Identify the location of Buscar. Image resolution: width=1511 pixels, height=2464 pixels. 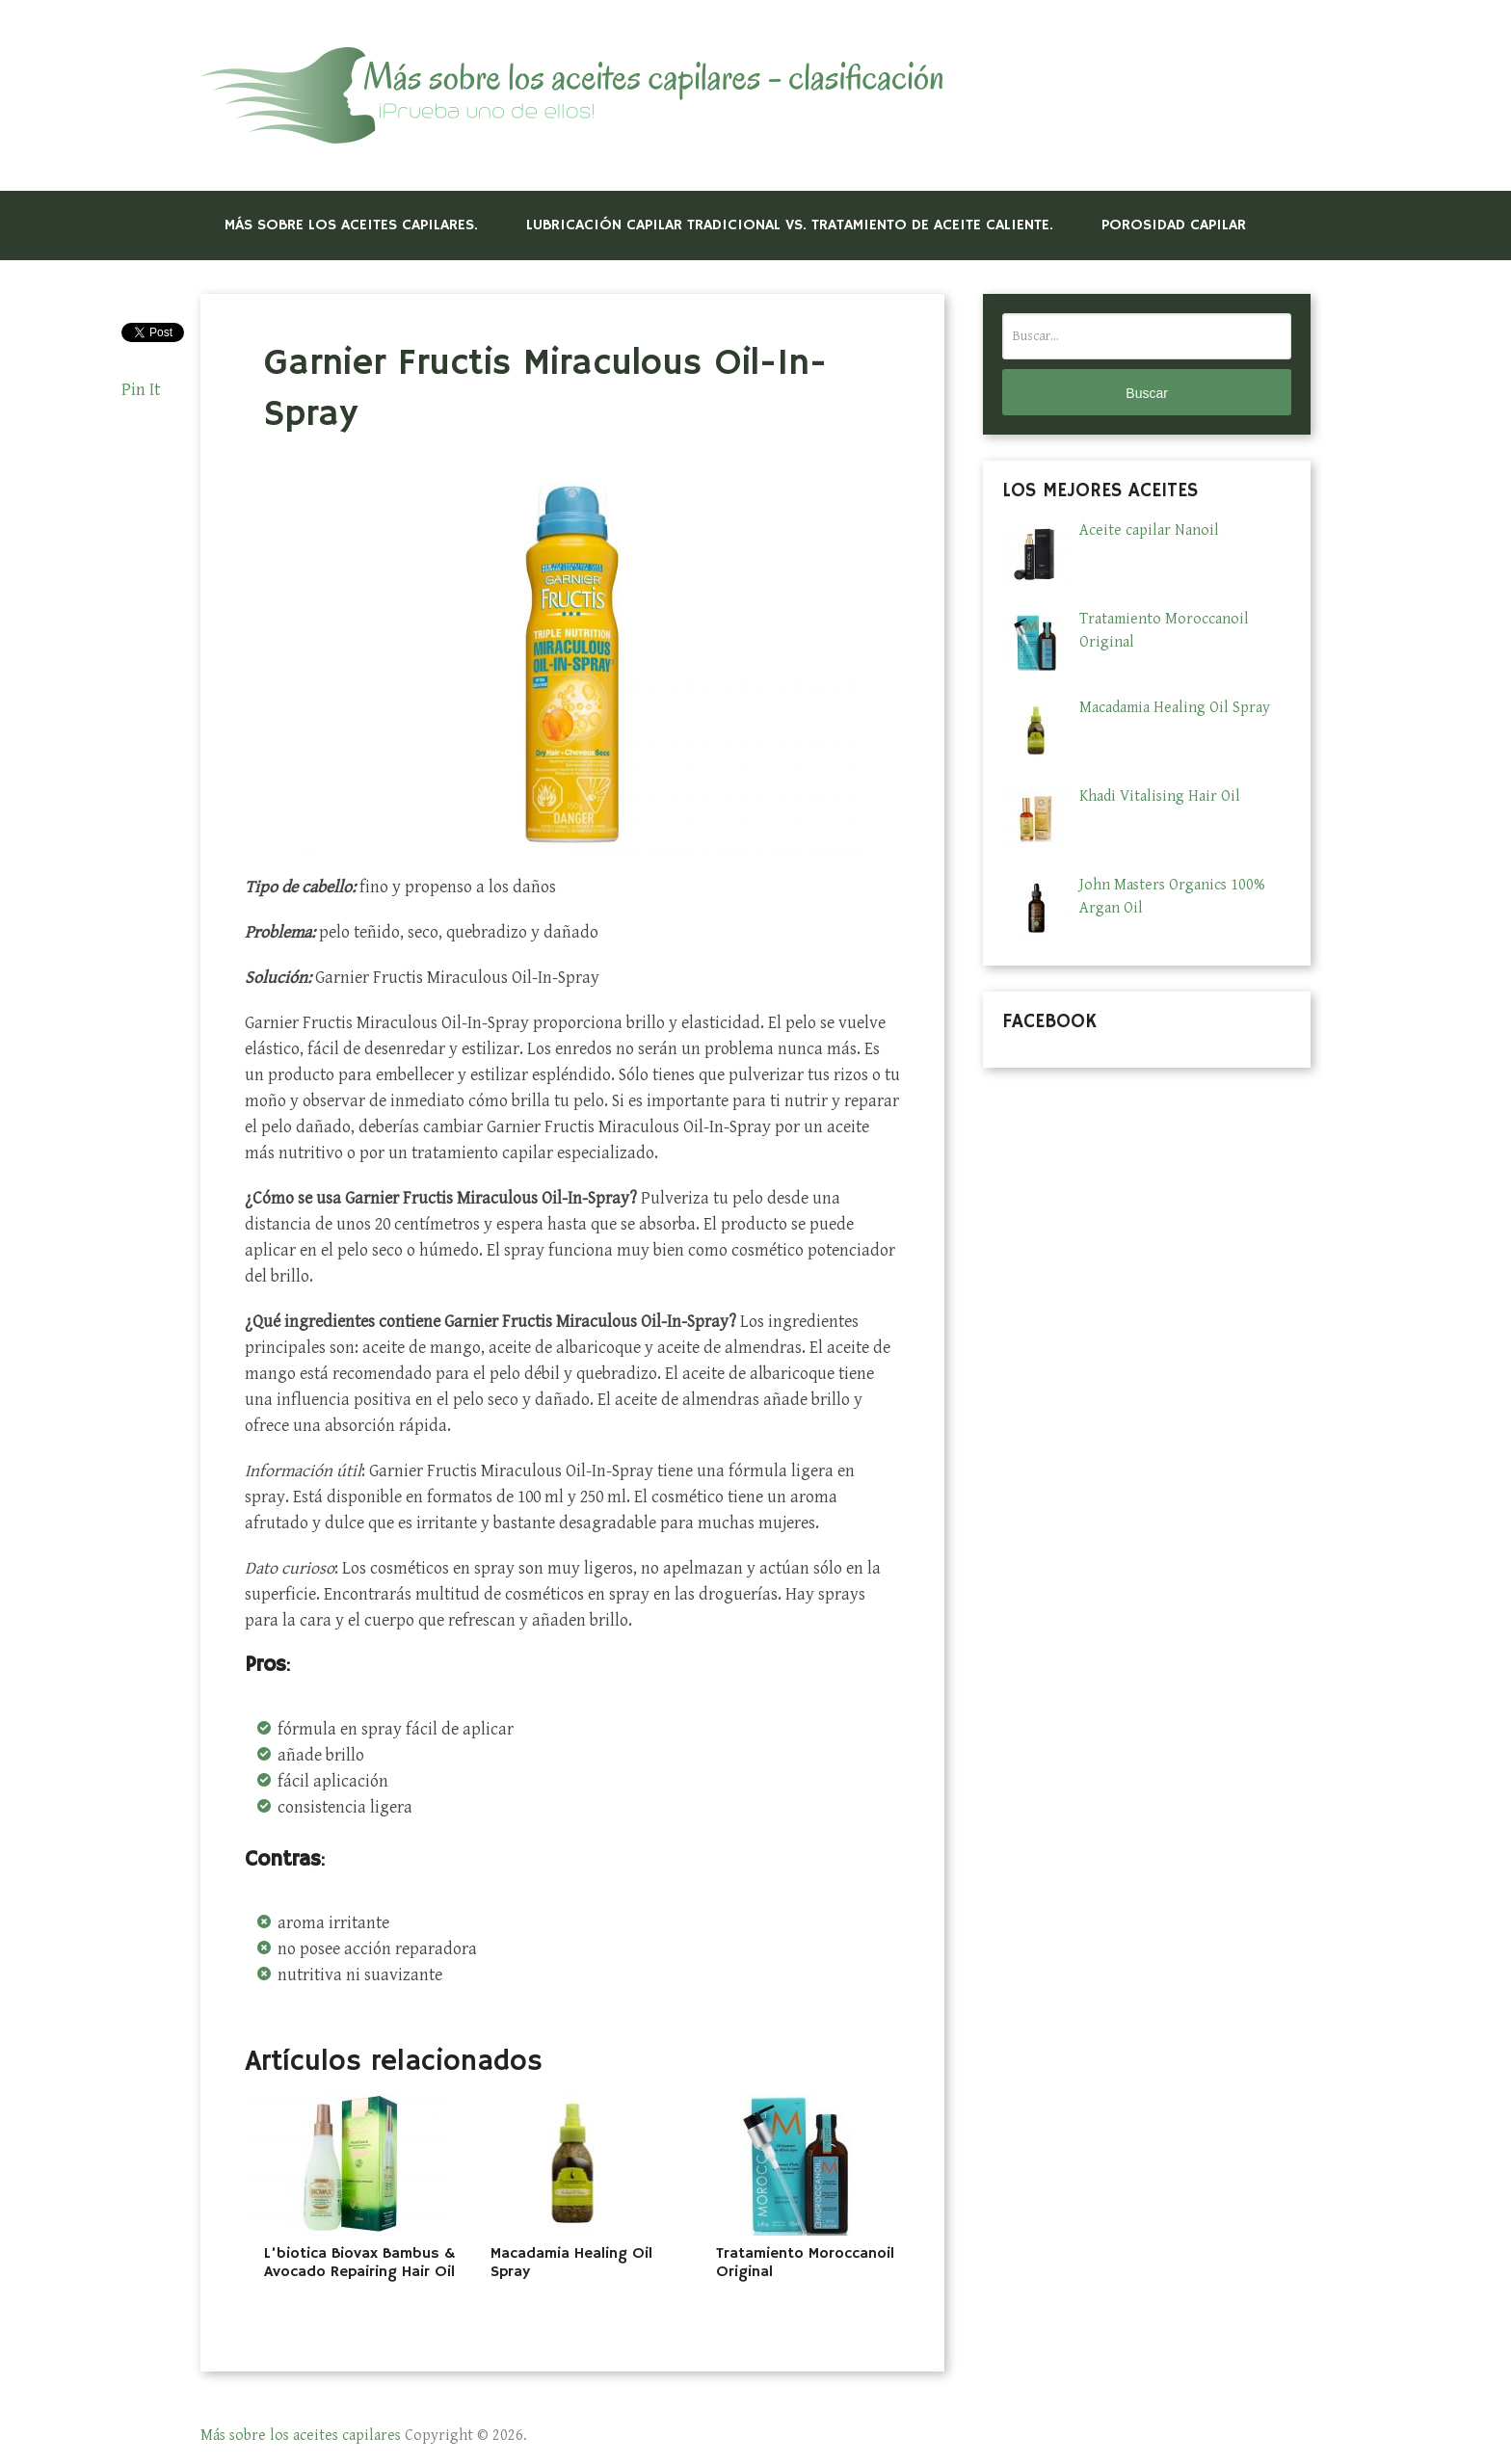
(1147, 393).